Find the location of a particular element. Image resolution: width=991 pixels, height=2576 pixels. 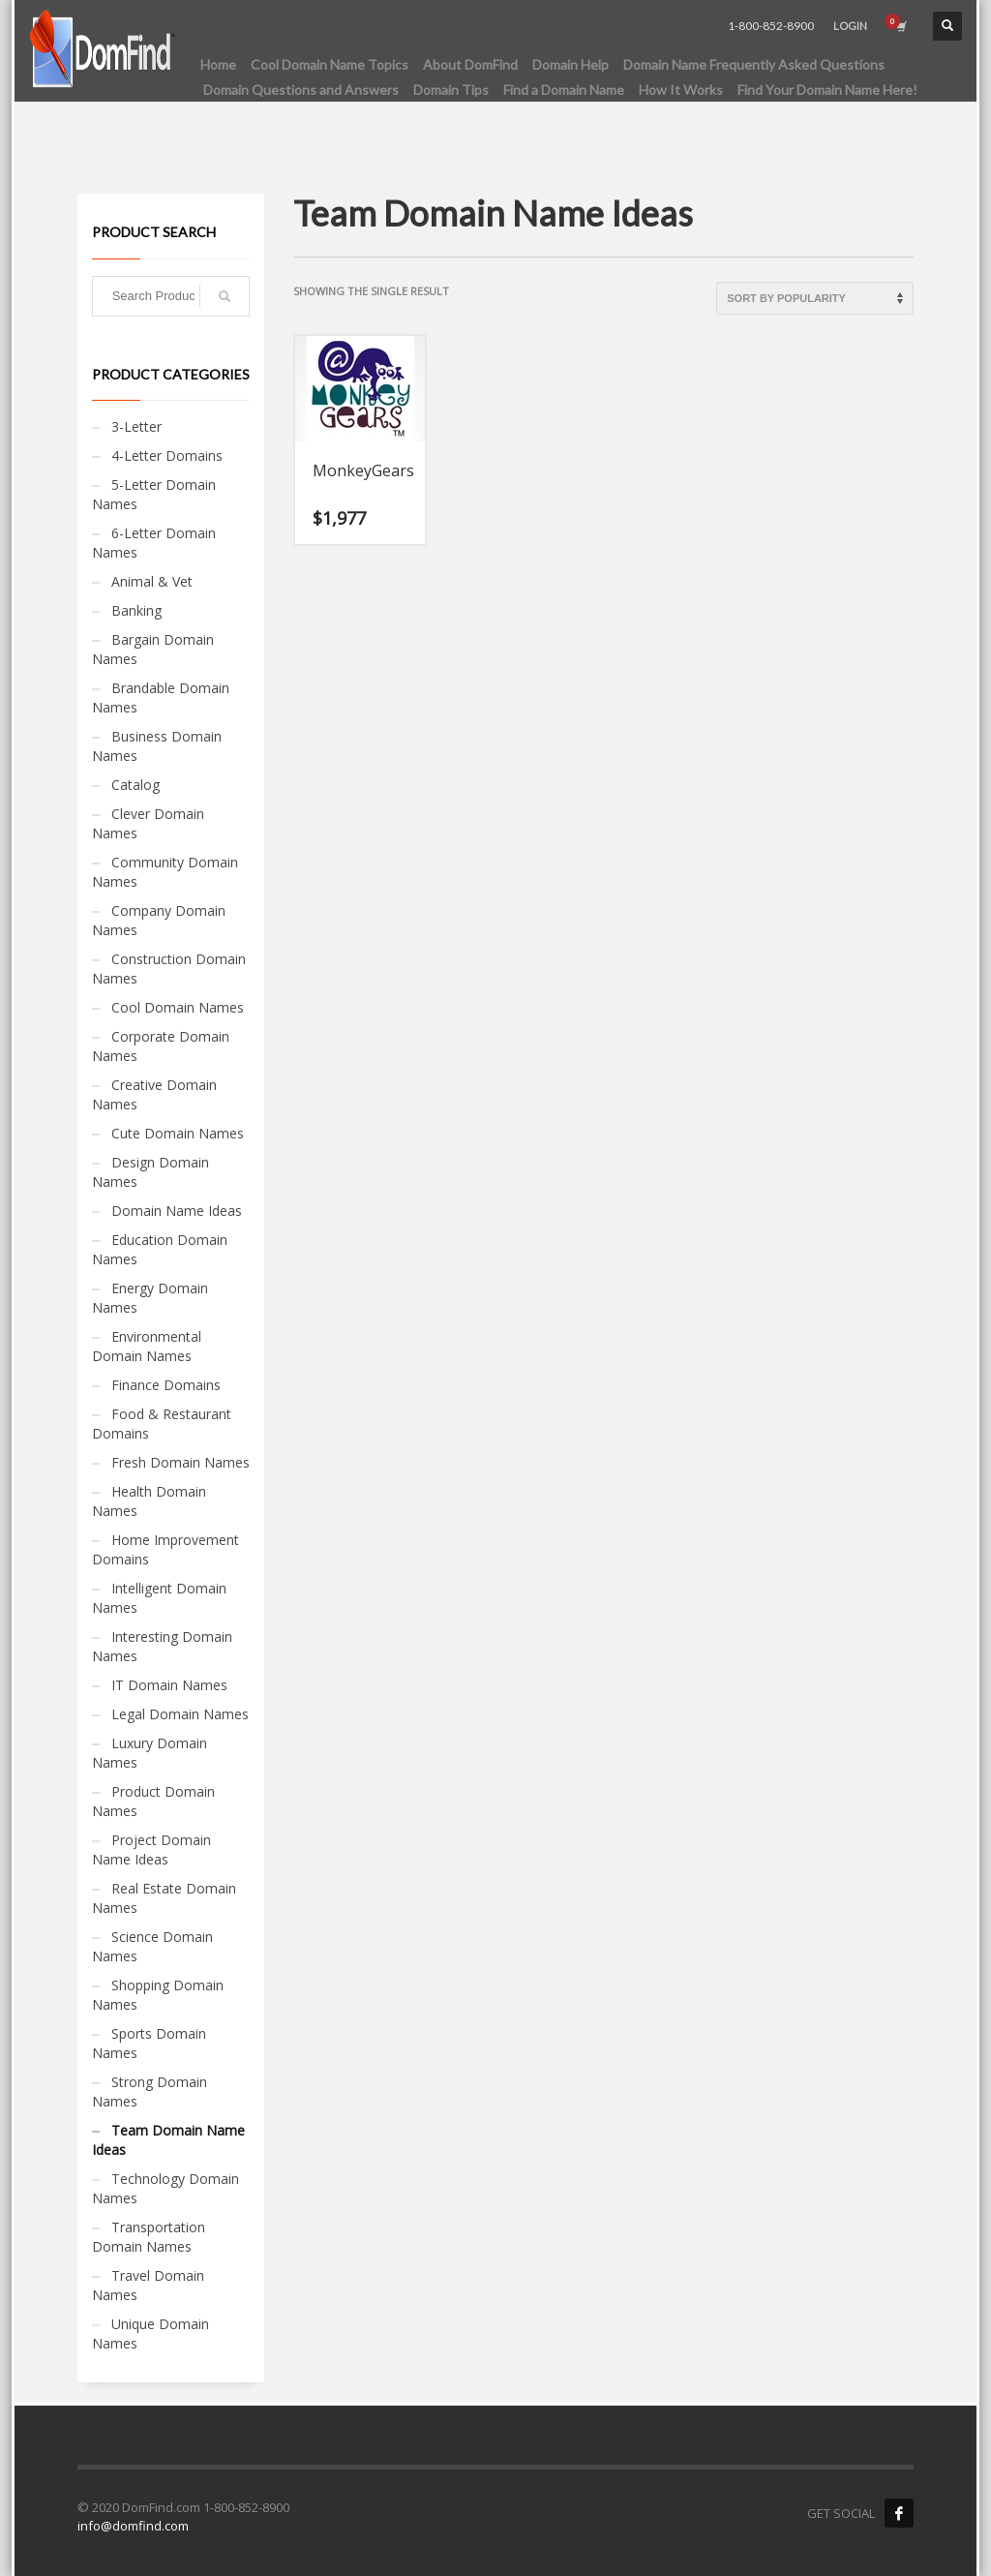

Community Domain Names is located at coordinates (165, 872).